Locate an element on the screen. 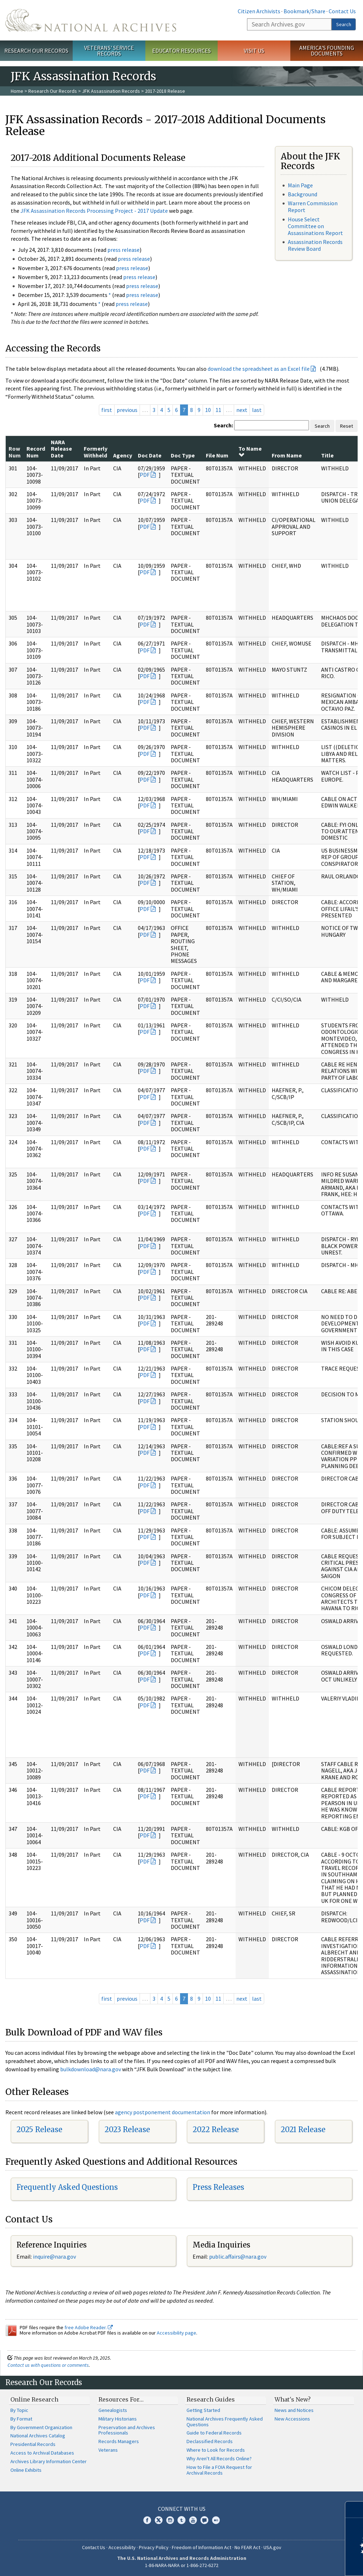  10 is located at coordinates (208, 409).